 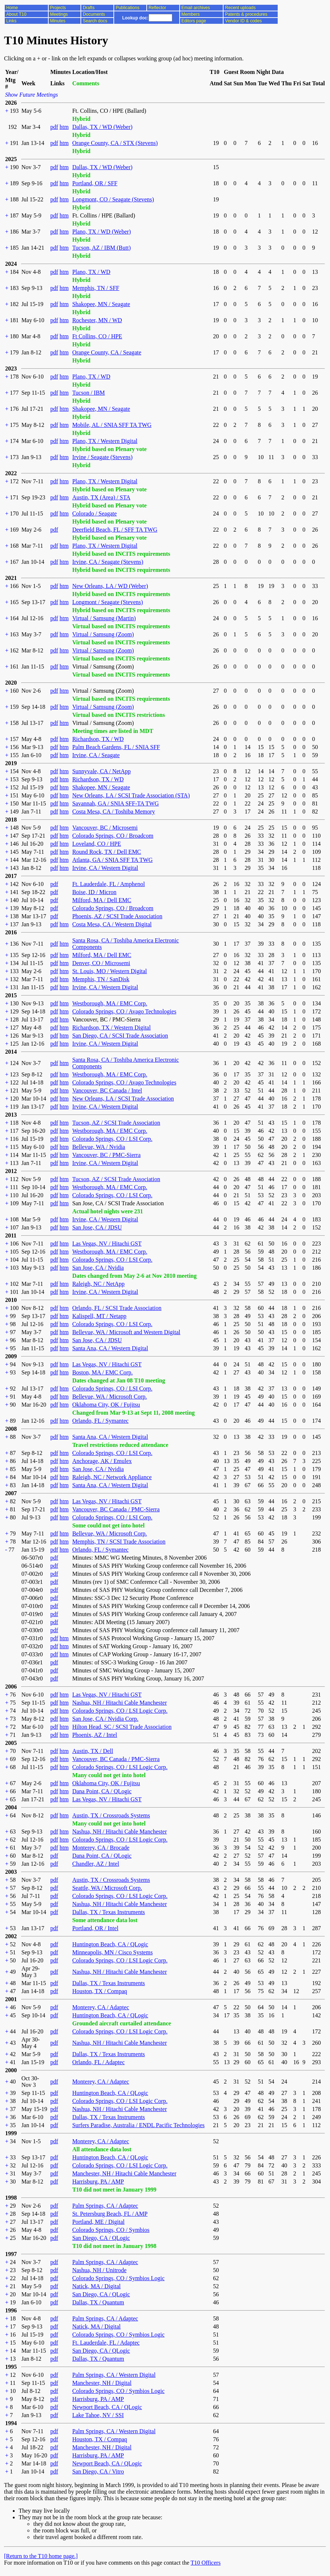 What do you see at coordinates (110, 1944) in the screenshot?
I see `Huntington Beach, CA / QLogic` at bounding box center [110, 1944].